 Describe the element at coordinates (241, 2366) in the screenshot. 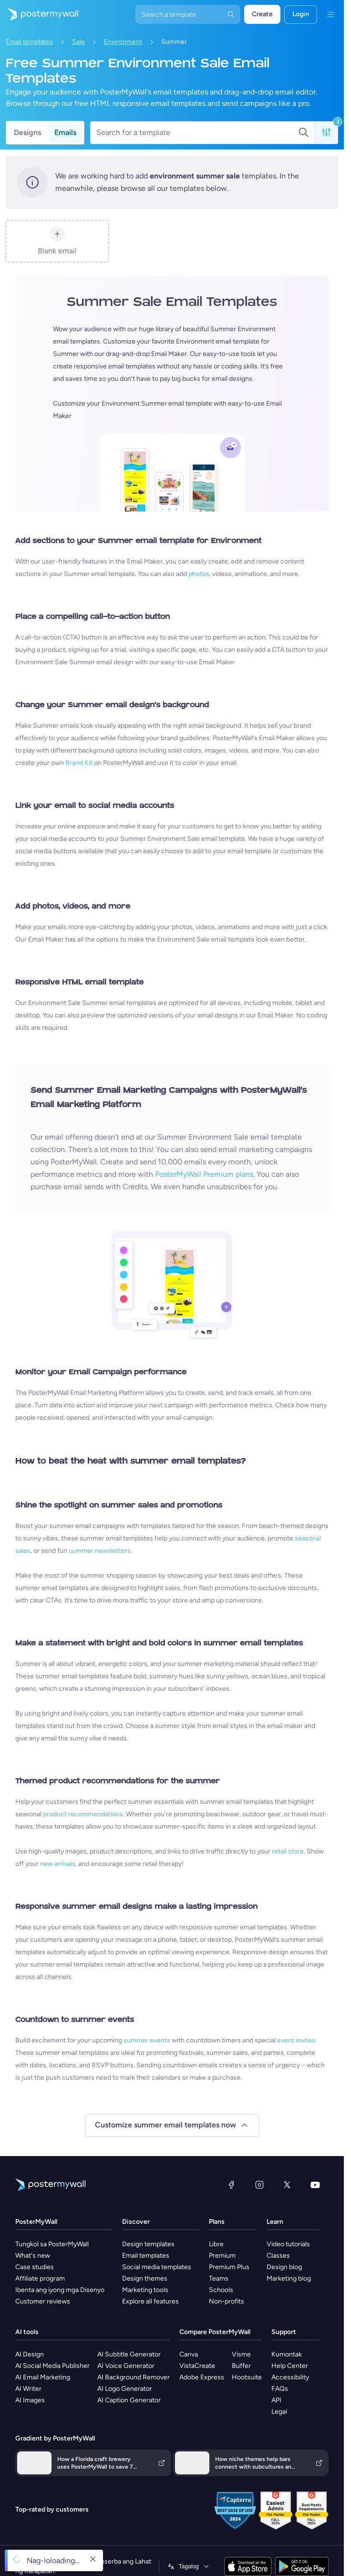

I see `Buffer` at that location.